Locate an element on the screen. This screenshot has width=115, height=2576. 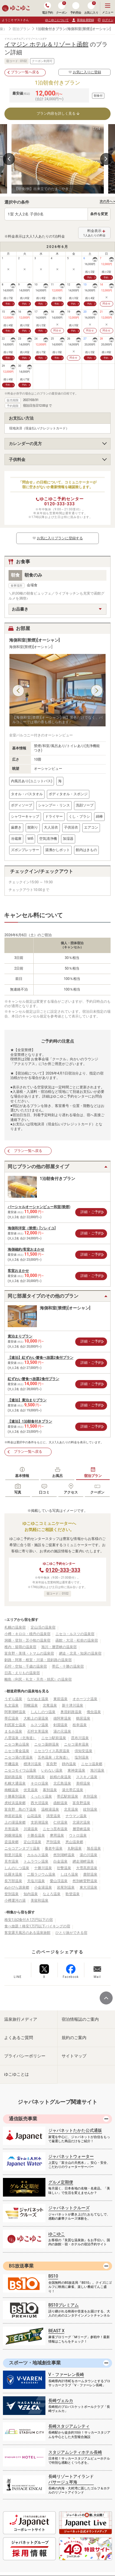
比羅夫温泉 is located at coordinates (13, 1874).